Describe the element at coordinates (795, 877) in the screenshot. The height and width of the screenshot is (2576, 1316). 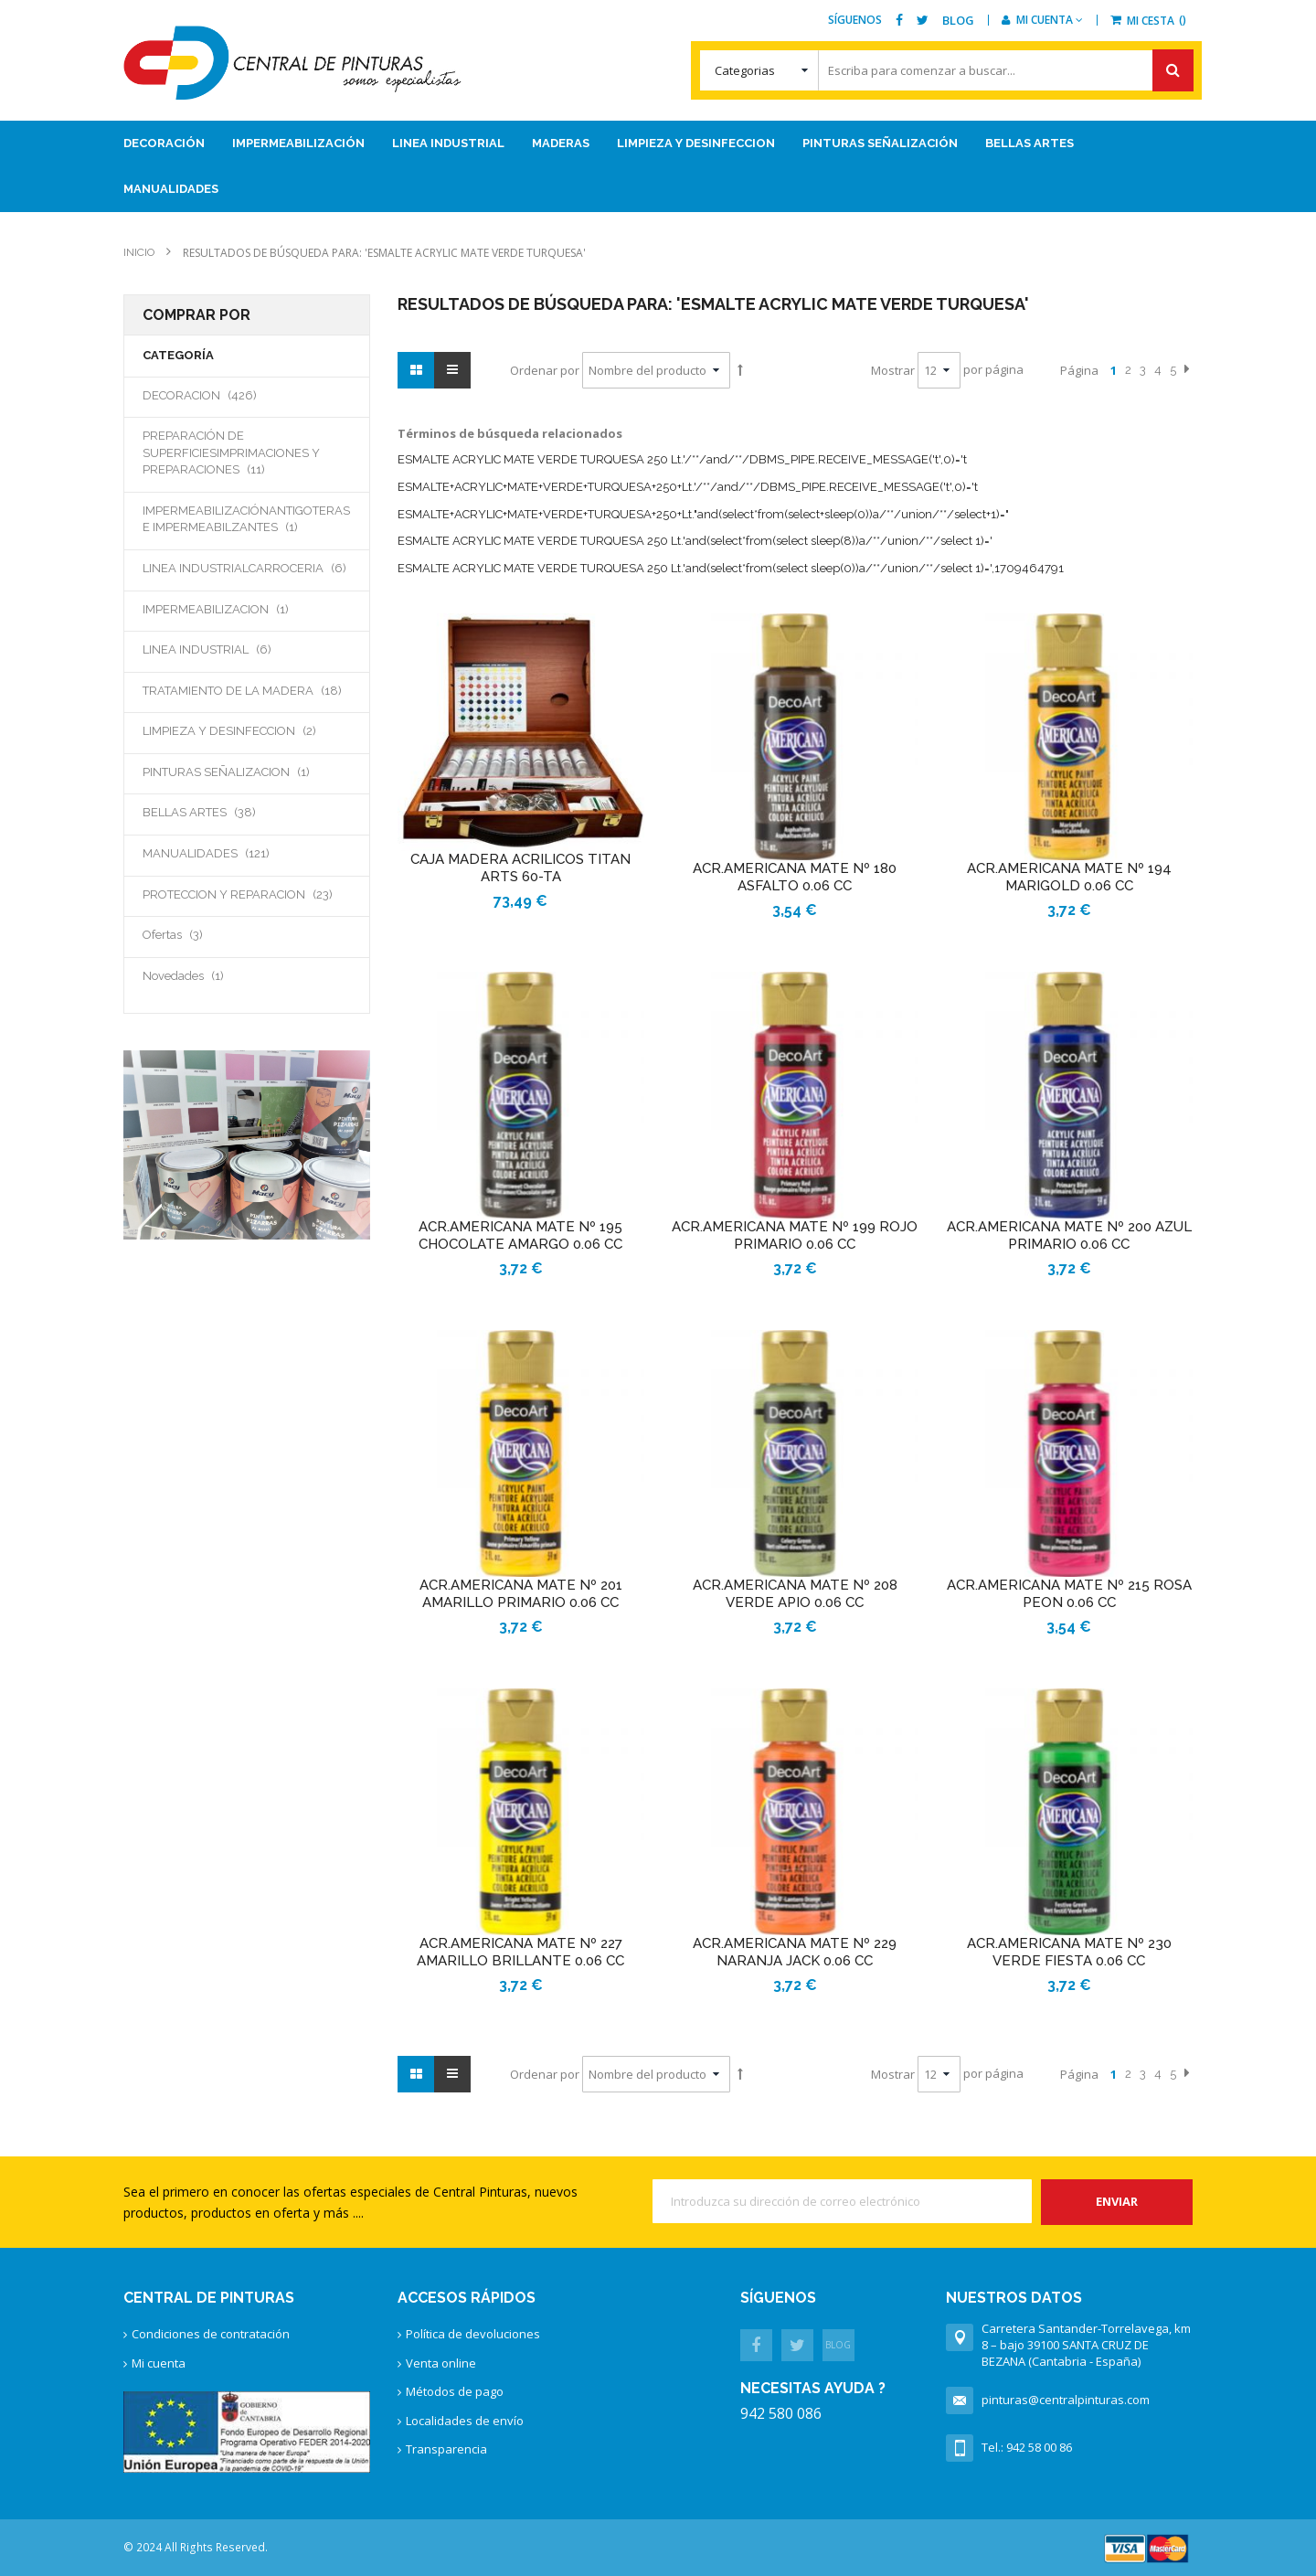
I see `ACR.AMERICANA MATE Nº 180 ASFALTO 0.06 CC` at that location.